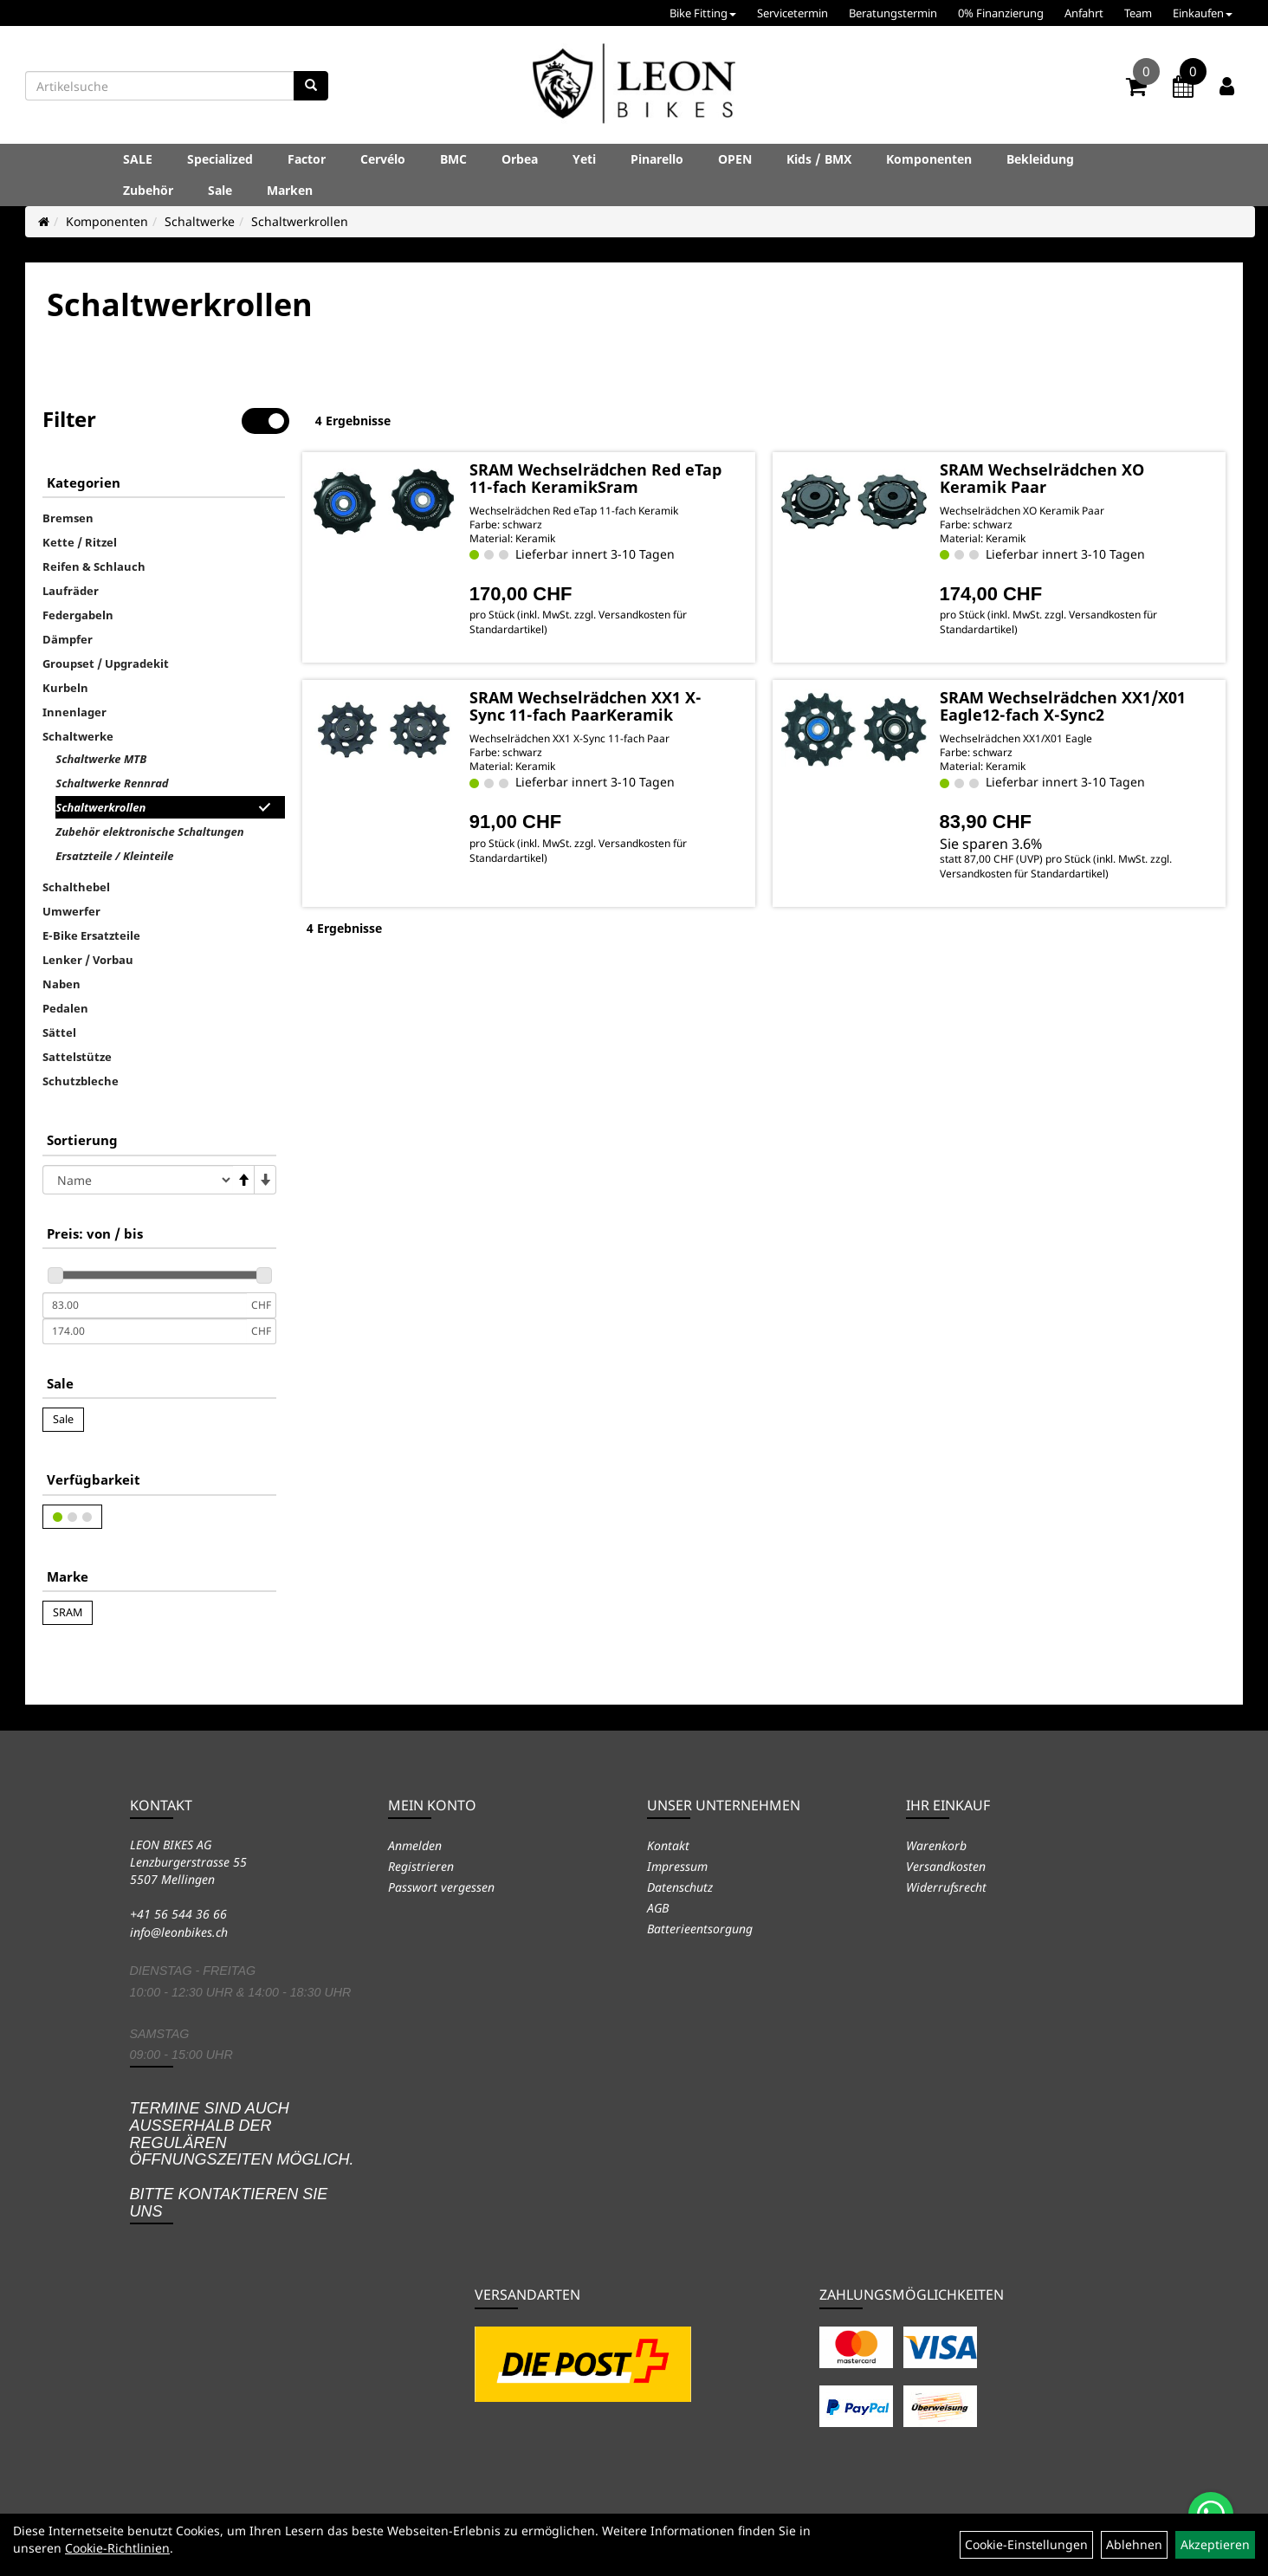  I want to click on Pinarello, so click(657, 159).